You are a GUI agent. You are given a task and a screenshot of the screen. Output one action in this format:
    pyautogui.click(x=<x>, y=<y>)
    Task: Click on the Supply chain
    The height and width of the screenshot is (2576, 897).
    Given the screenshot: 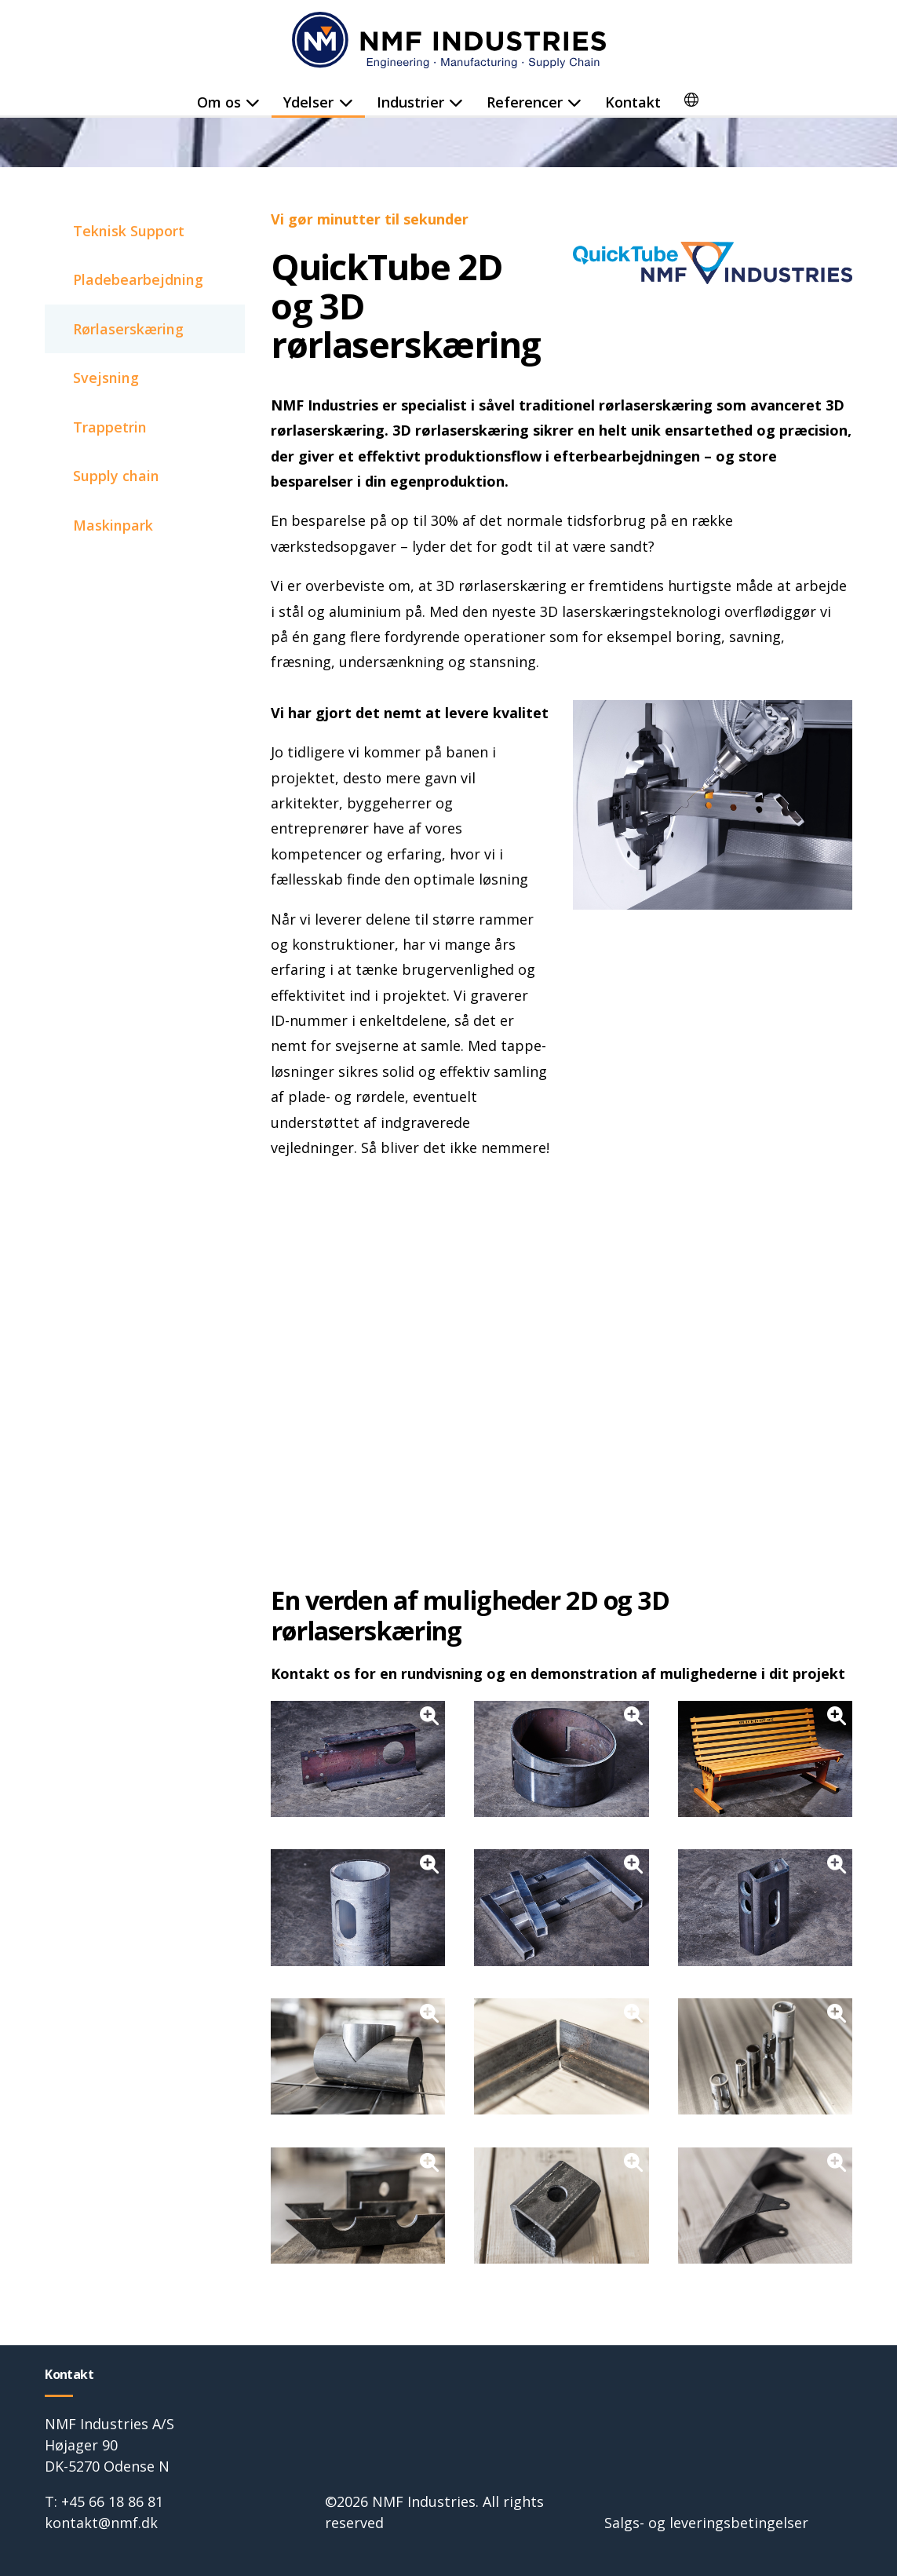 What is the action you would take?
    pyautogui.click(x=116, y=478)
    